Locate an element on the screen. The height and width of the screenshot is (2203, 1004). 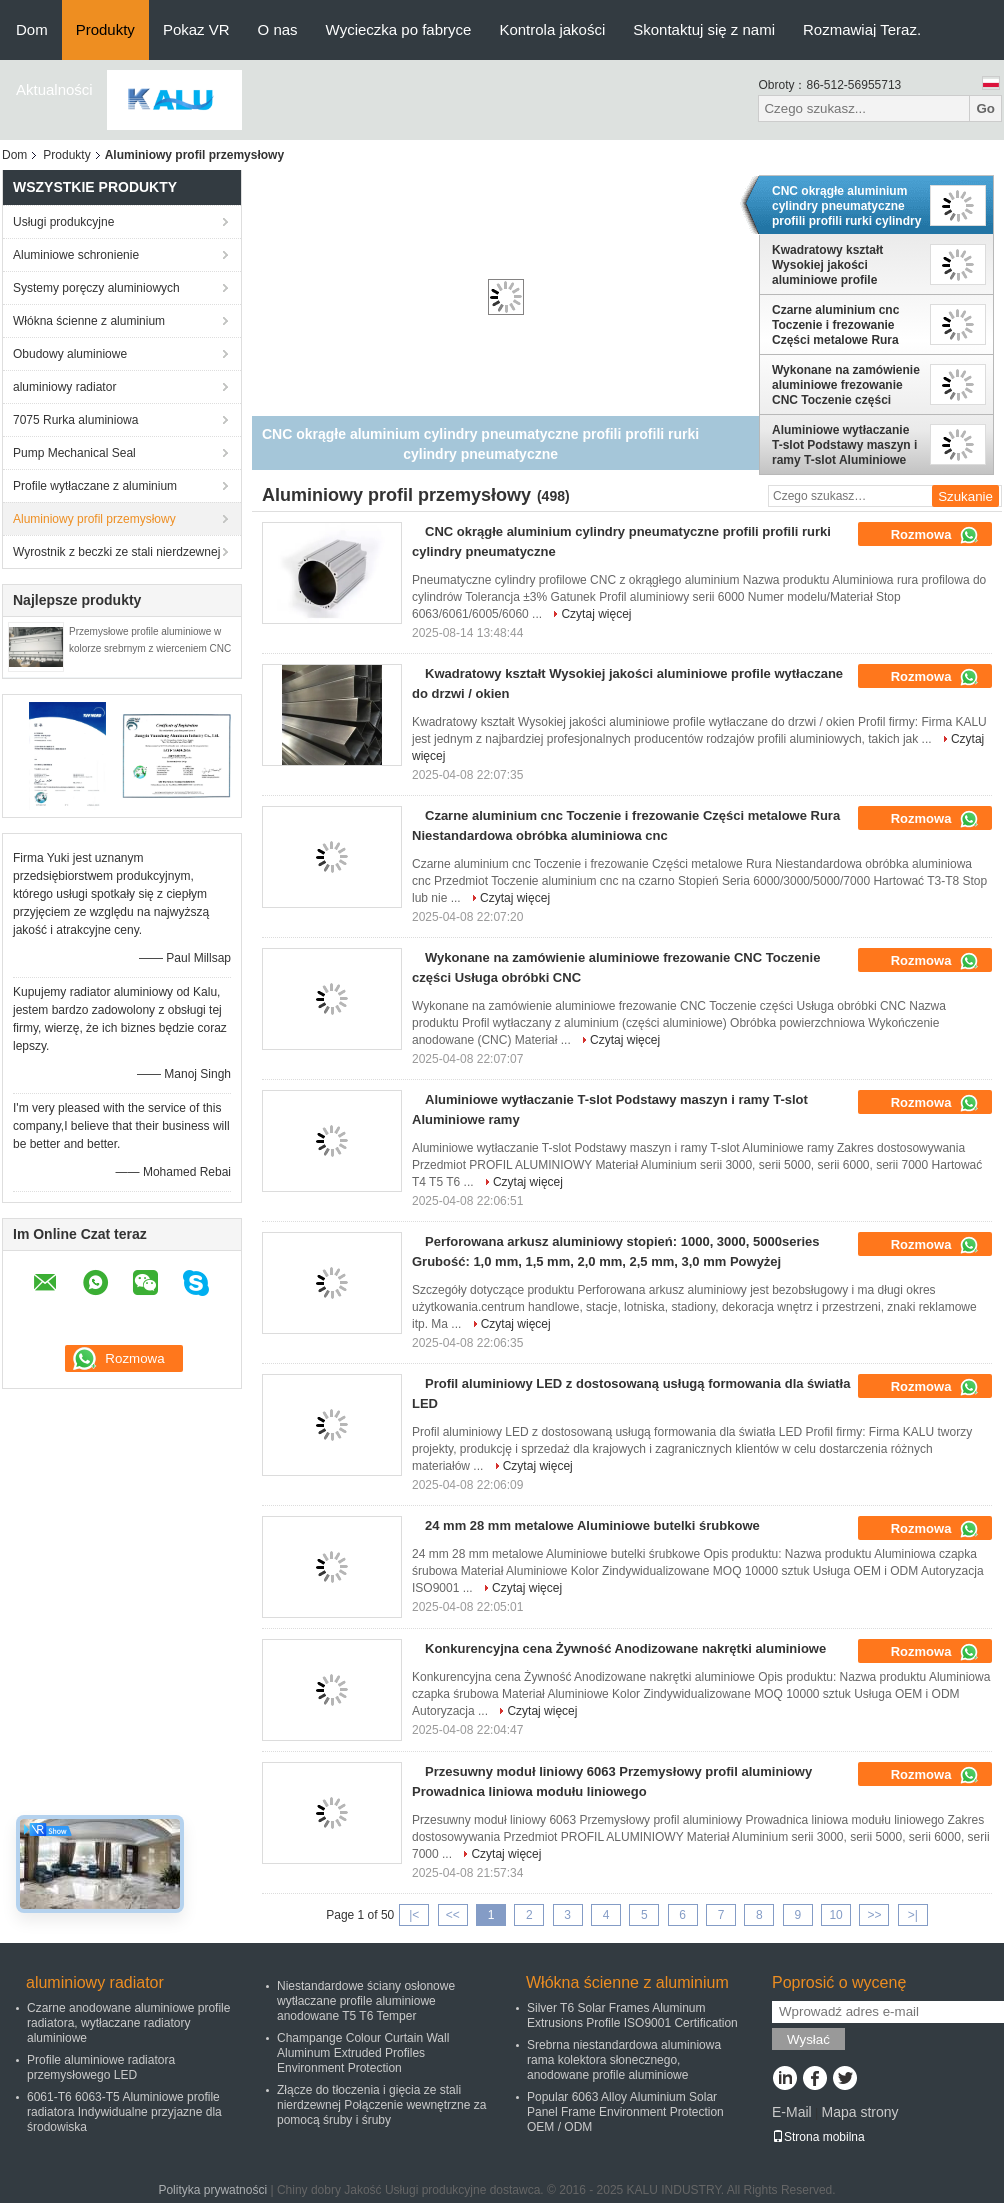
Obudowy aluminiowe is located at coordinates (70, 354).